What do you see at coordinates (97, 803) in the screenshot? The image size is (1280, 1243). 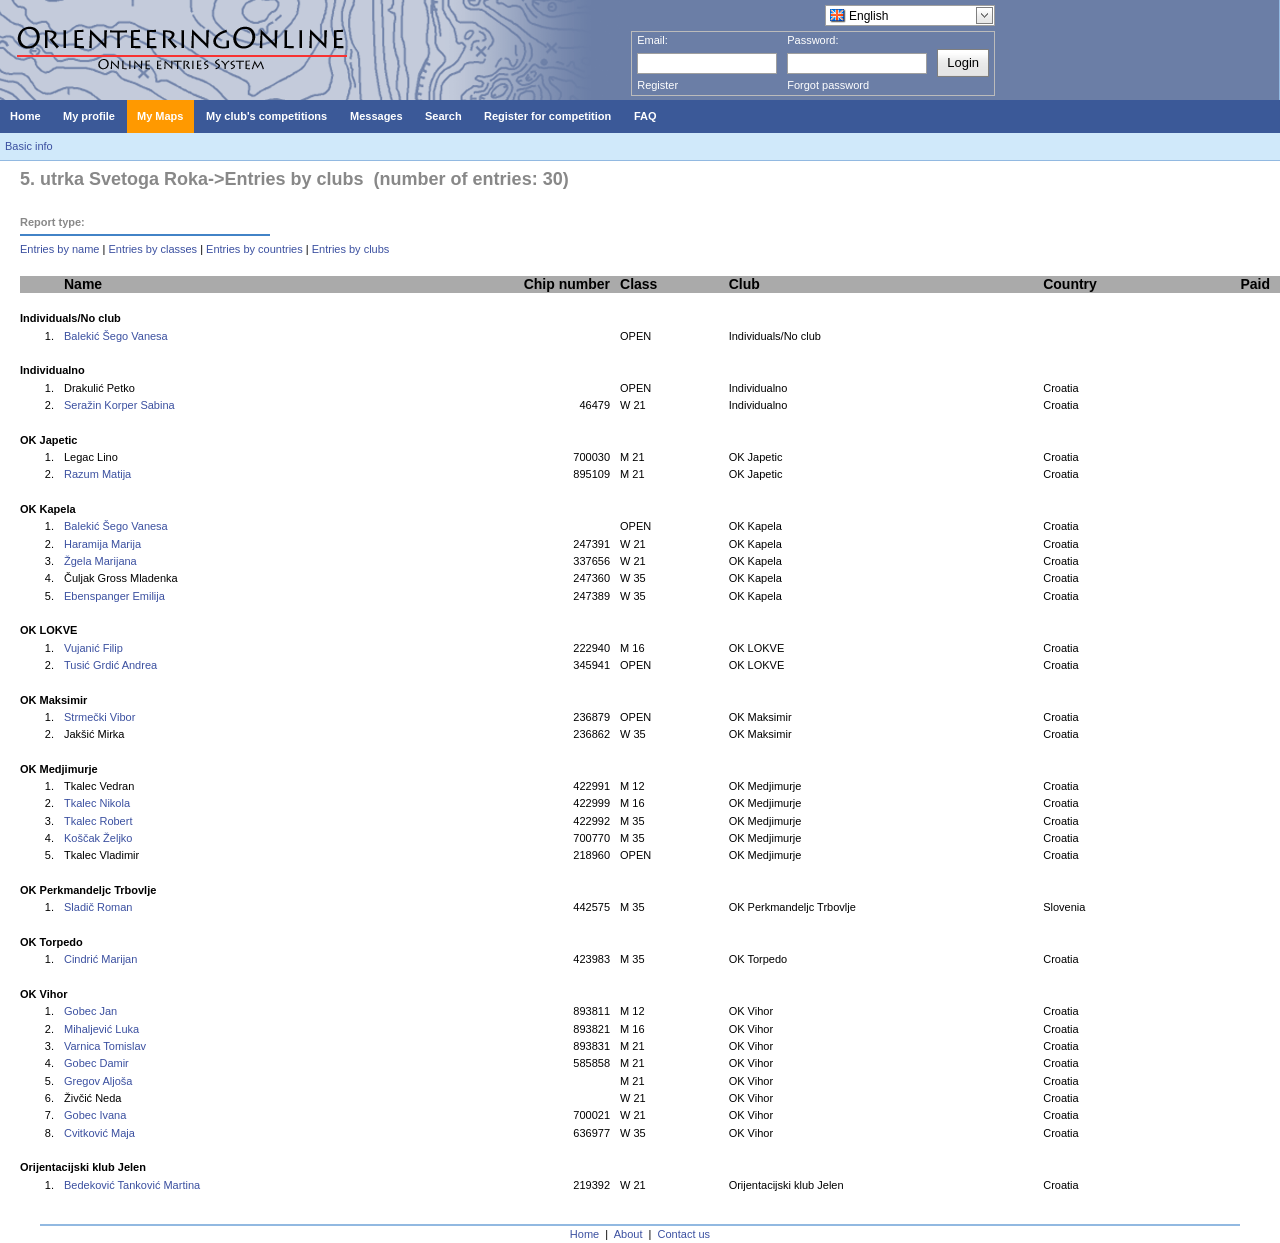 I see `Tkalec Nikola` at bounding box center [97, 803].